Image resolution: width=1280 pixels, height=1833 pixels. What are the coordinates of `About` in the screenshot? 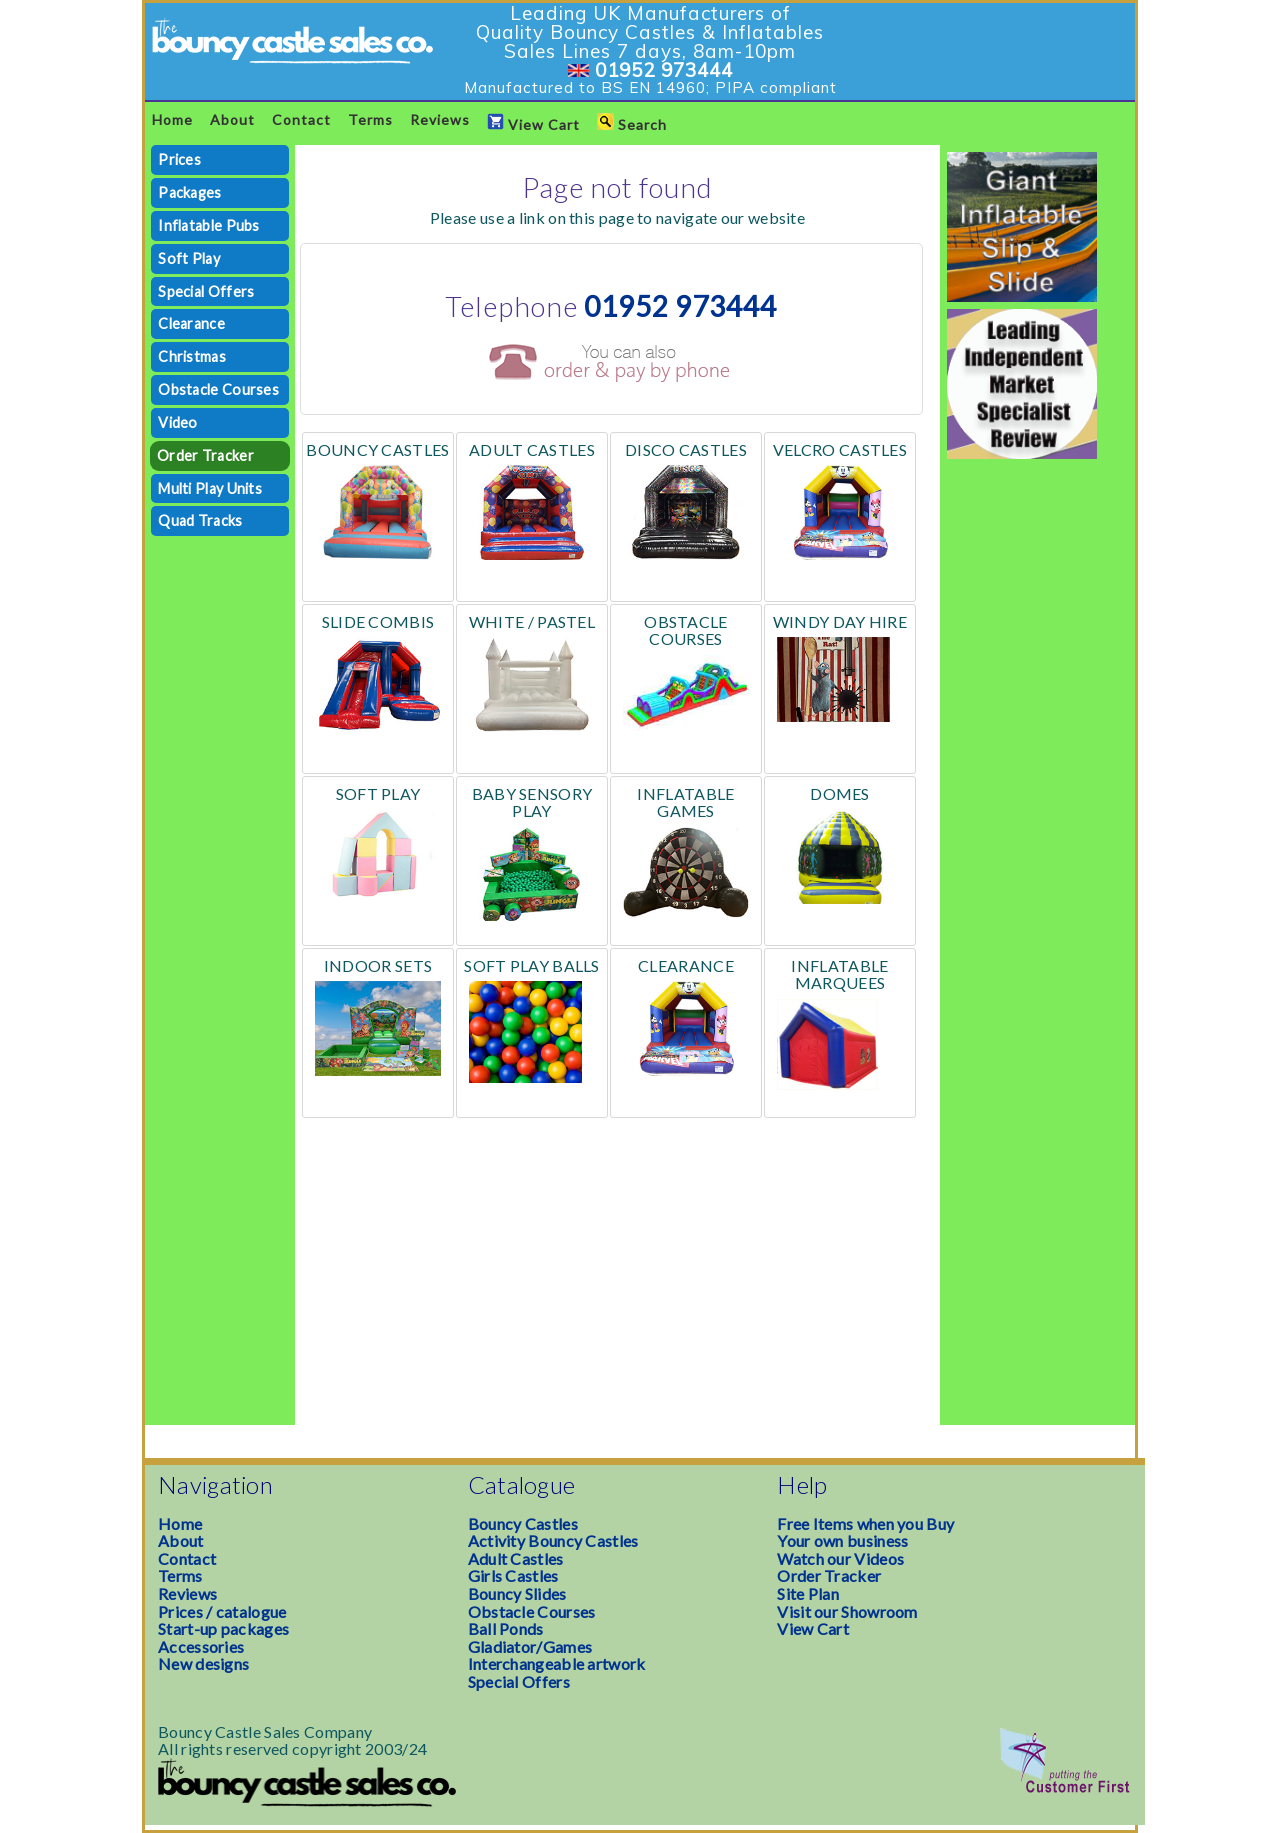 It's located at (232, 120).